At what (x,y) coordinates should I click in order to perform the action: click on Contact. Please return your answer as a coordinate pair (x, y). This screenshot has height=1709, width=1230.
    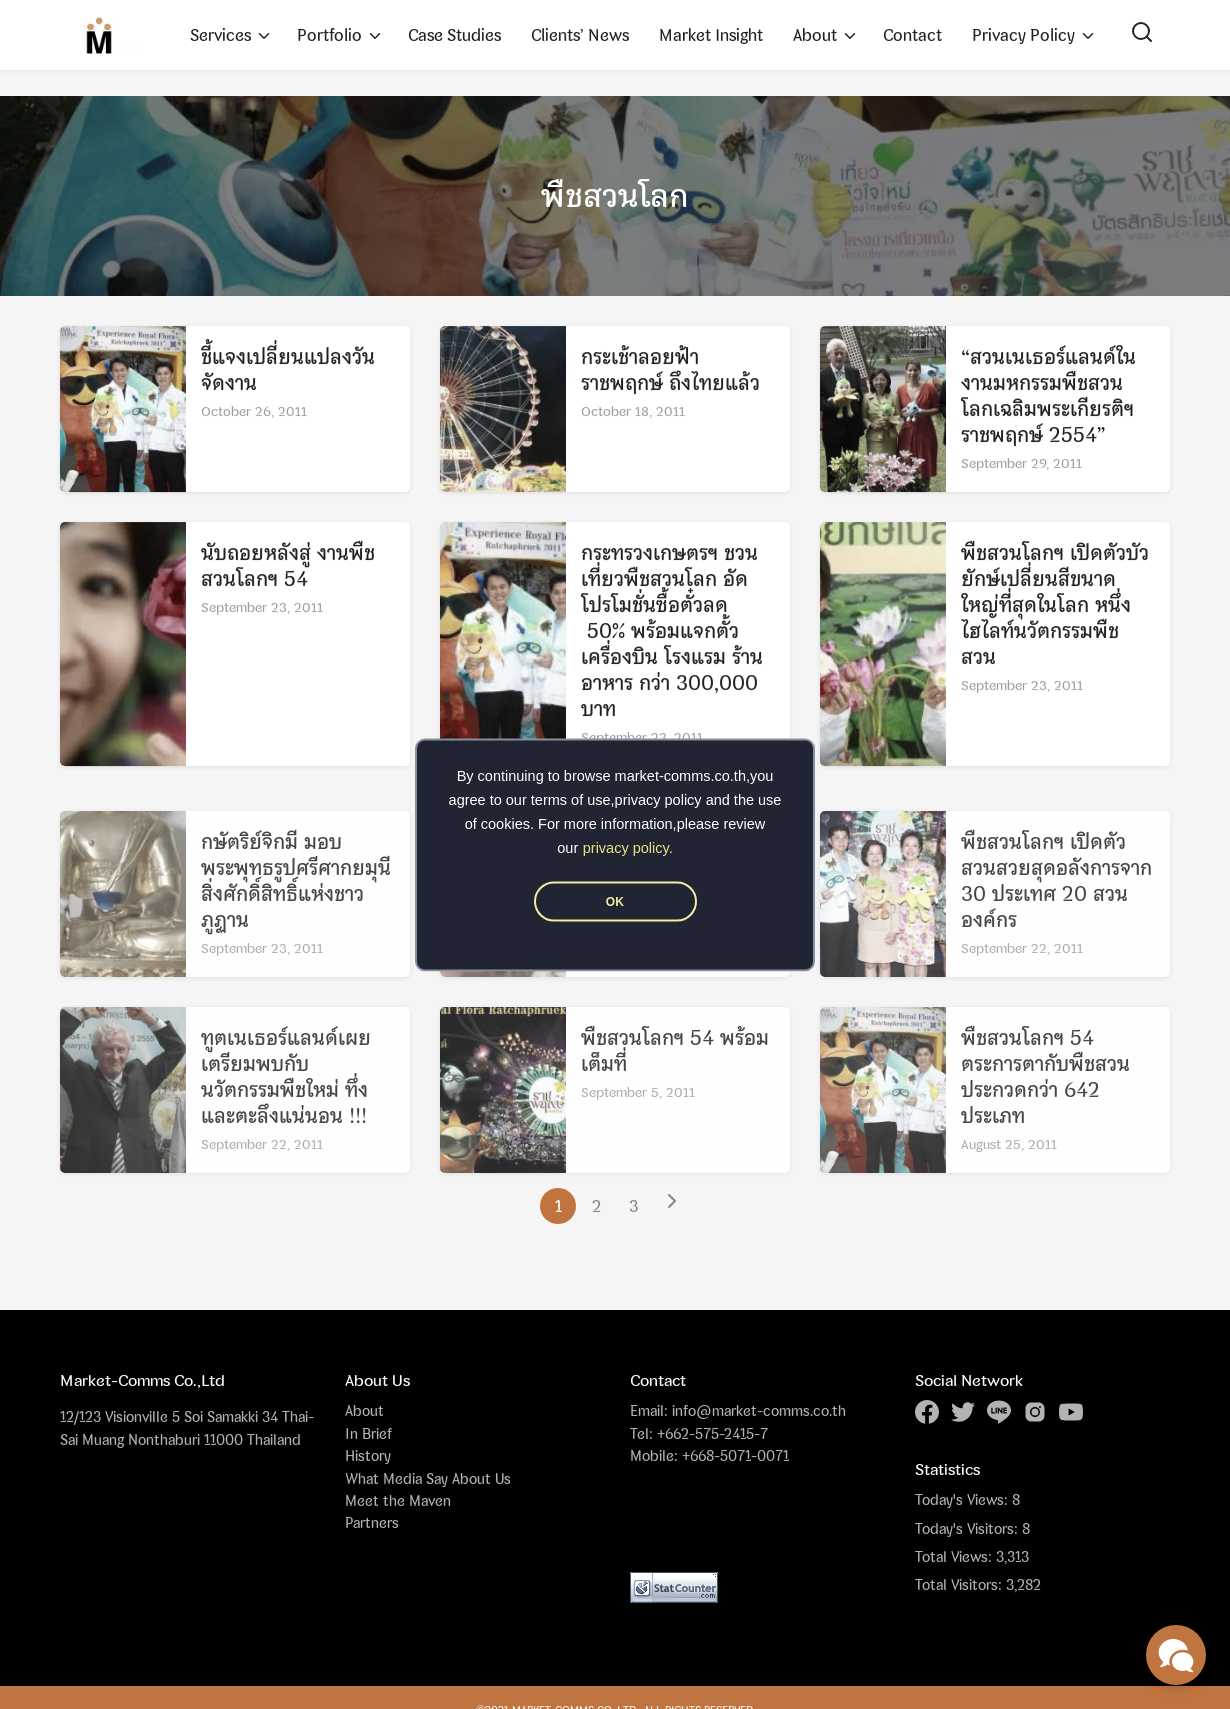
    Looking at the image, I should click on (912, 35).